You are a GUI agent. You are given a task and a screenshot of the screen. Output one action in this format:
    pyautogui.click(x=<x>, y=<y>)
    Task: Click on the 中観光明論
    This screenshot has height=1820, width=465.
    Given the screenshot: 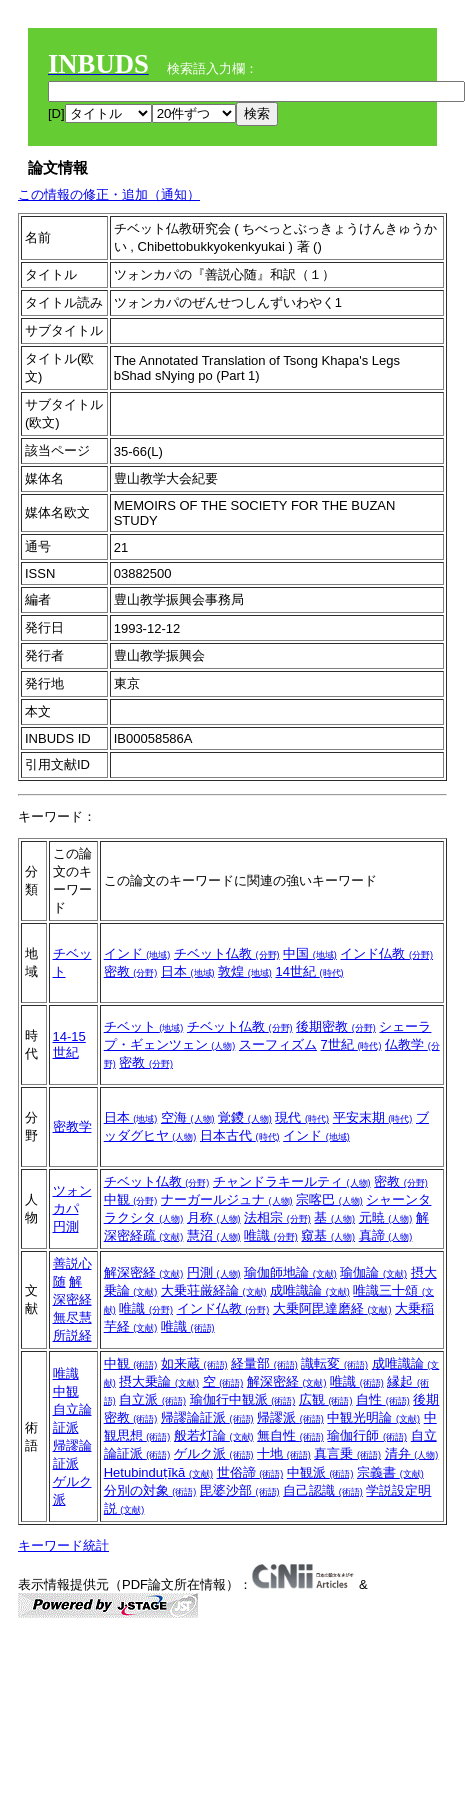 What is the action you would take?
    pyautogui.click(x=373, y=1417)
    